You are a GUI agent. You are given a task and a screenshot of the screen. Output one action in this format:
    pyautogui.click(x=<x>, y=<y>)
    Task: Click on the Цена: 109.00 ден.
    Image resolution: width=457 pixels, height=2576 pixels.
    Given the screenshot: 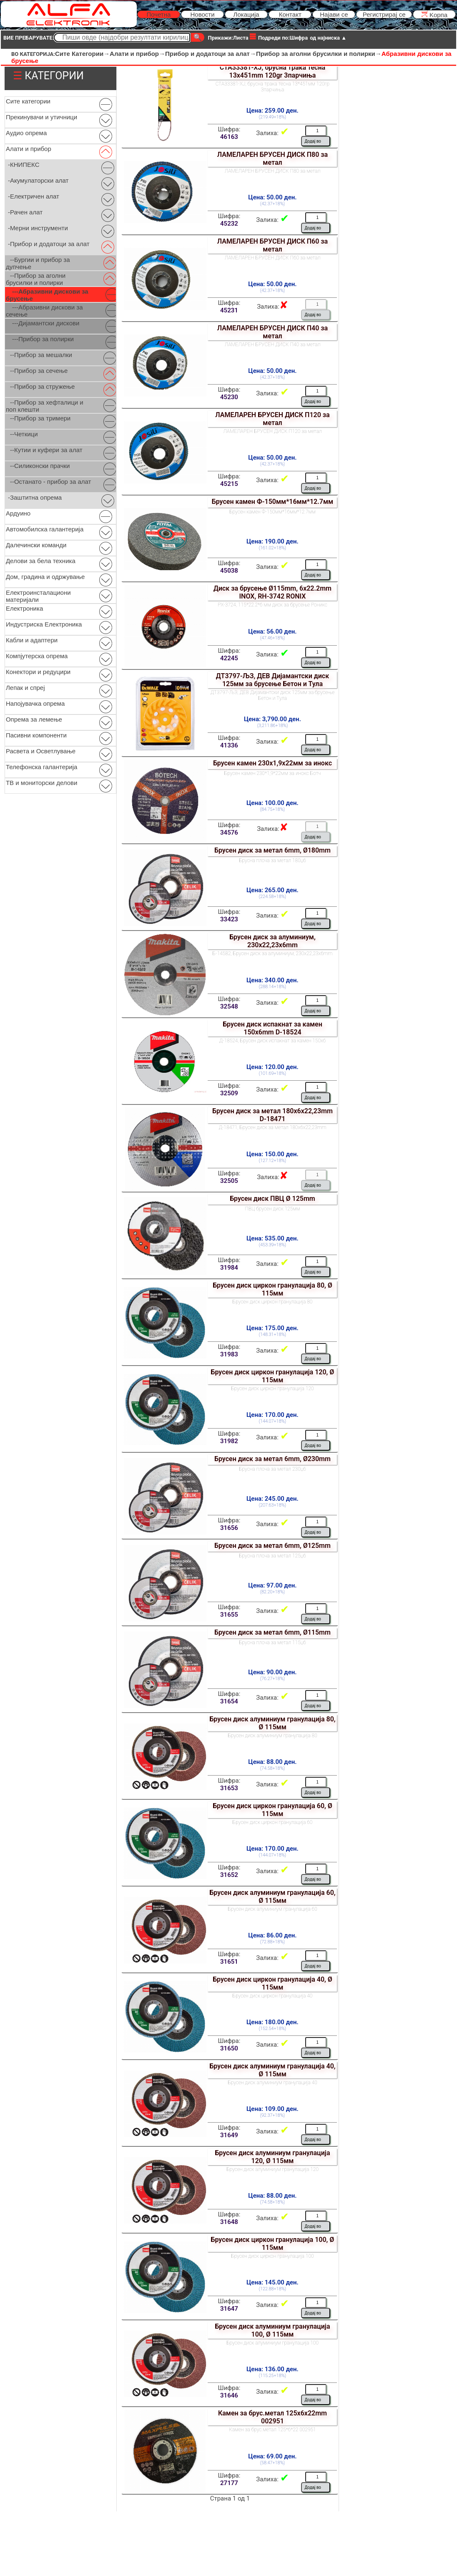 What is the action you would take?
    pyautogui.click(x=272, y=2109)
    